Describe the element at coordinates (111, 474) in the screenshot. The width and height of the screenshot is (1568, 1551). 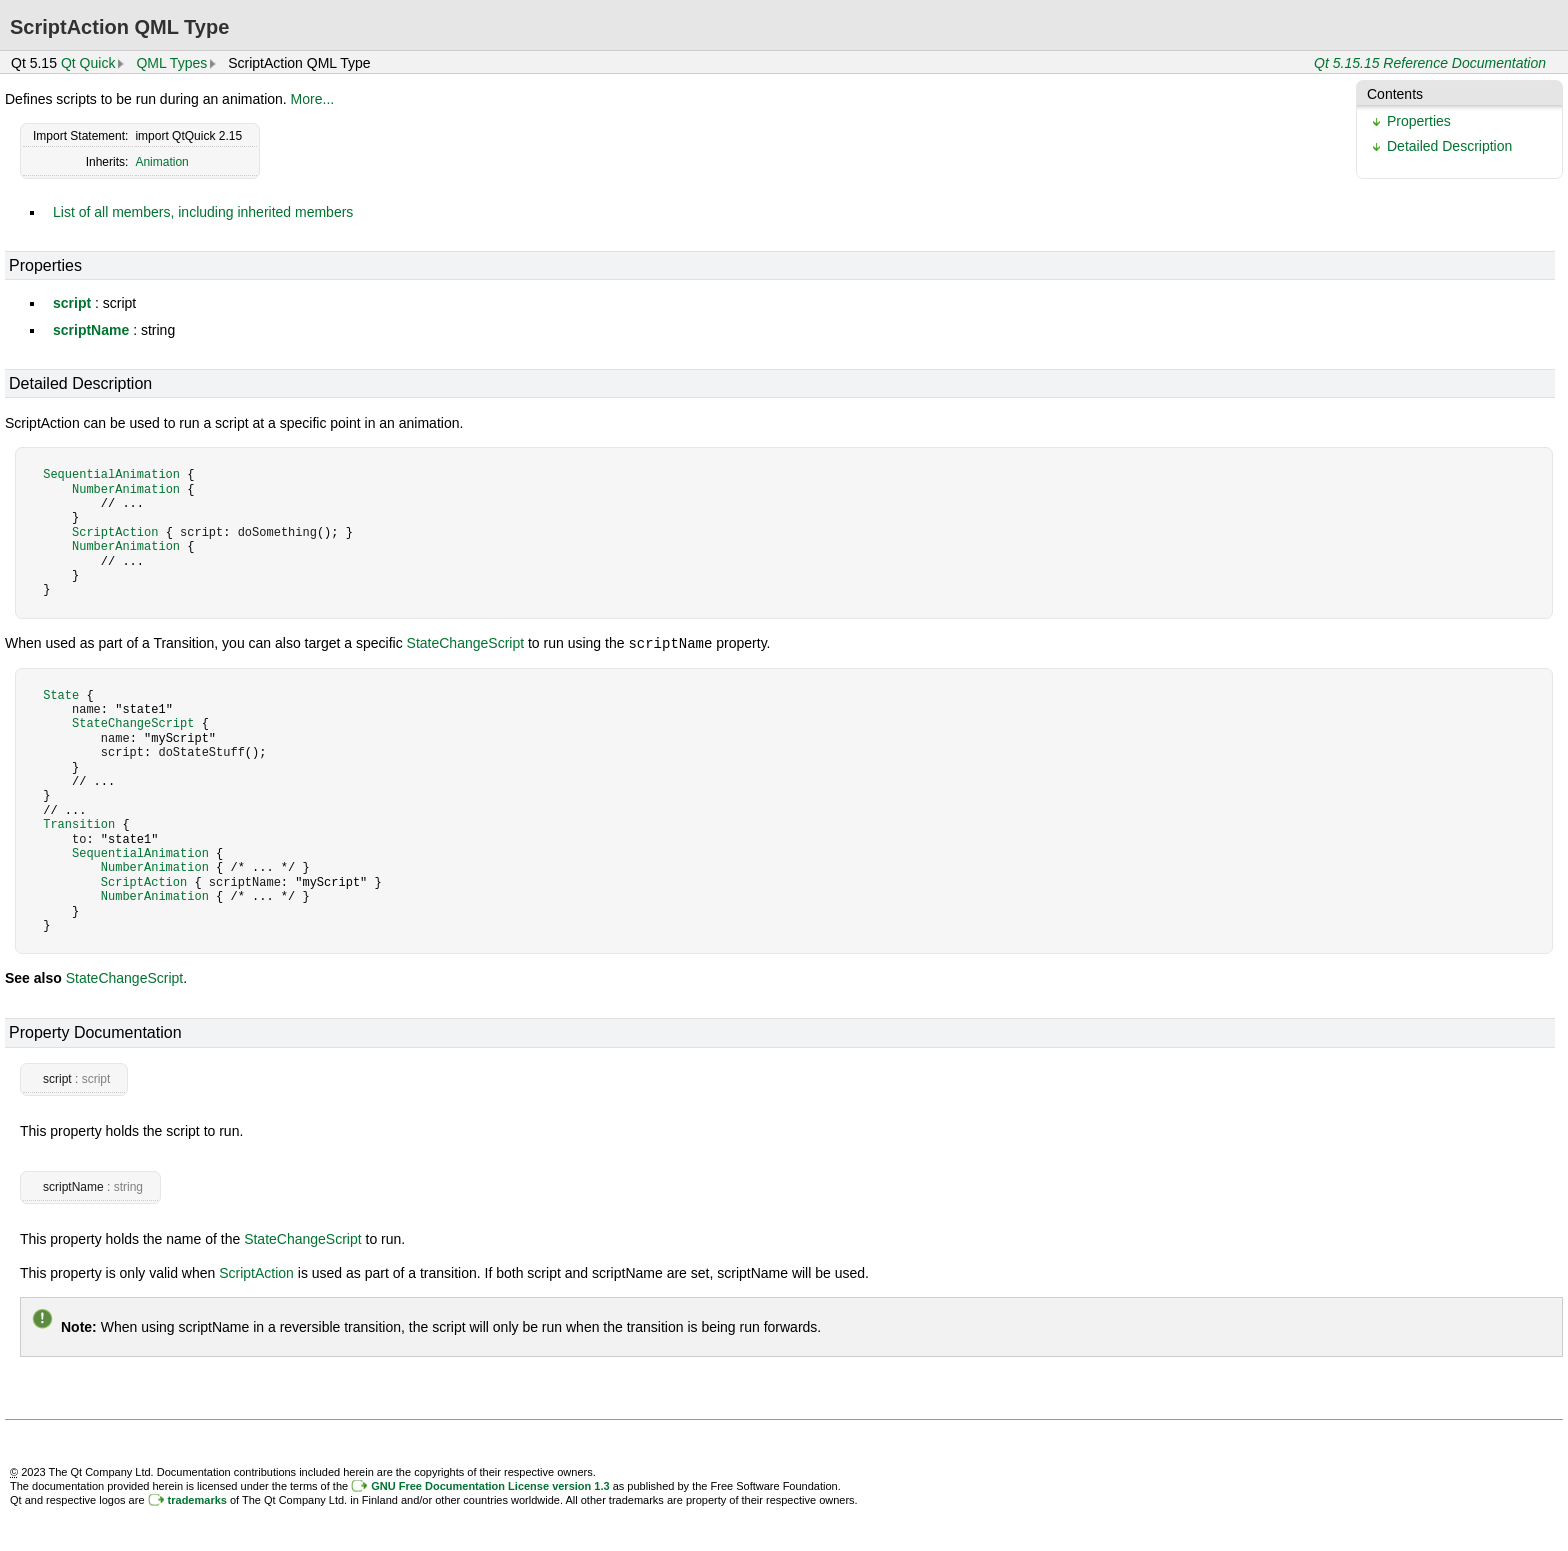
I see `SequentialAnimation` at that location.